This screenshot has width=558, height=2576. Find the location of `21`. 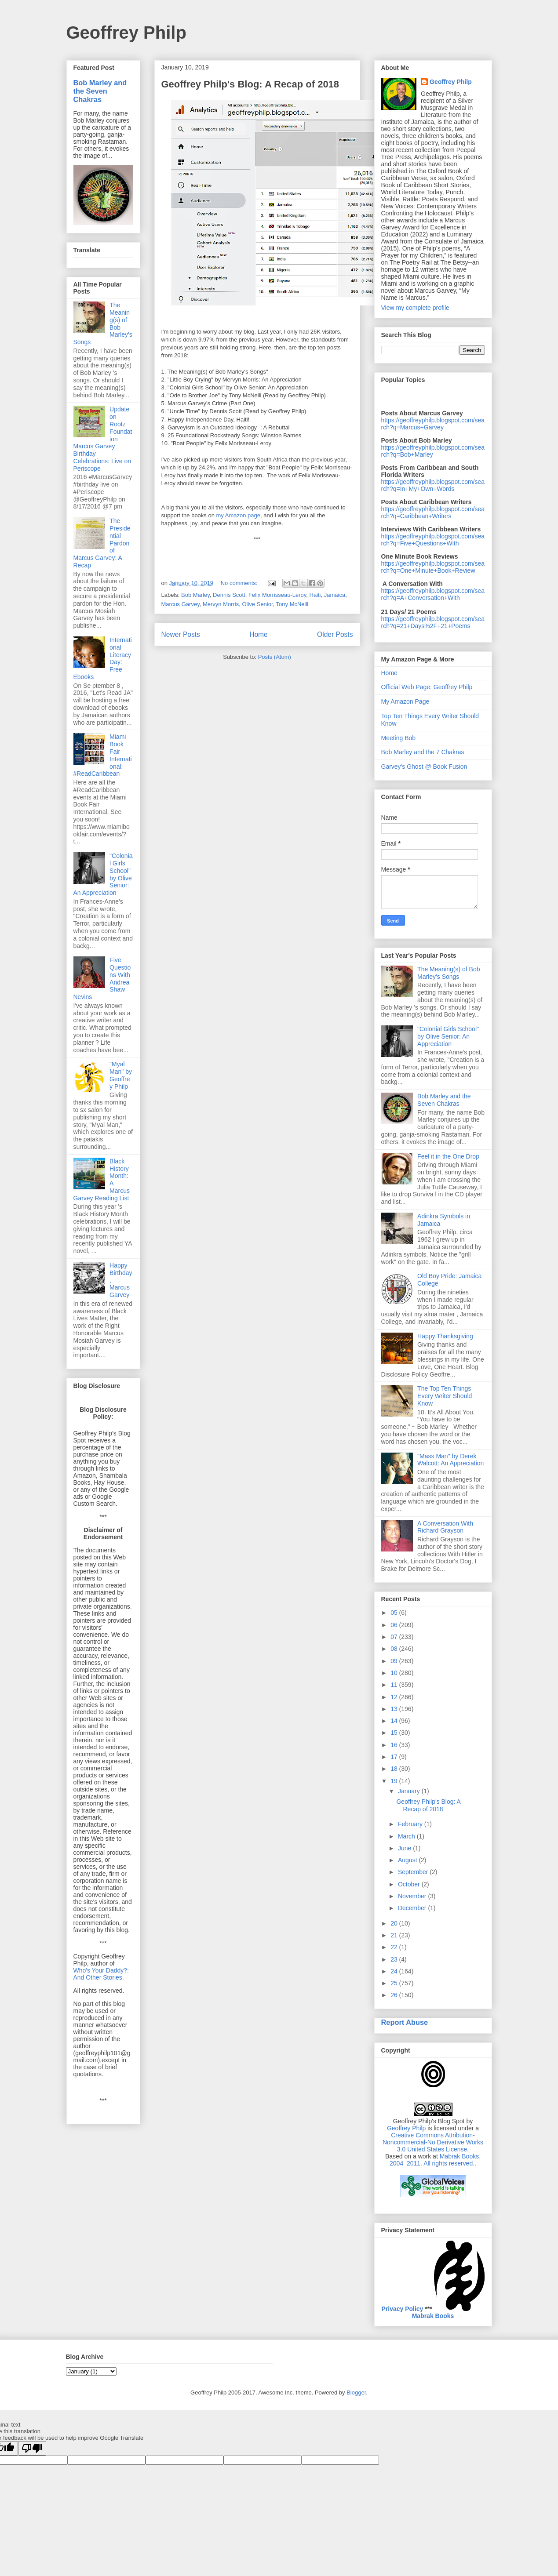

21 is located at coordinates (394, 1935).